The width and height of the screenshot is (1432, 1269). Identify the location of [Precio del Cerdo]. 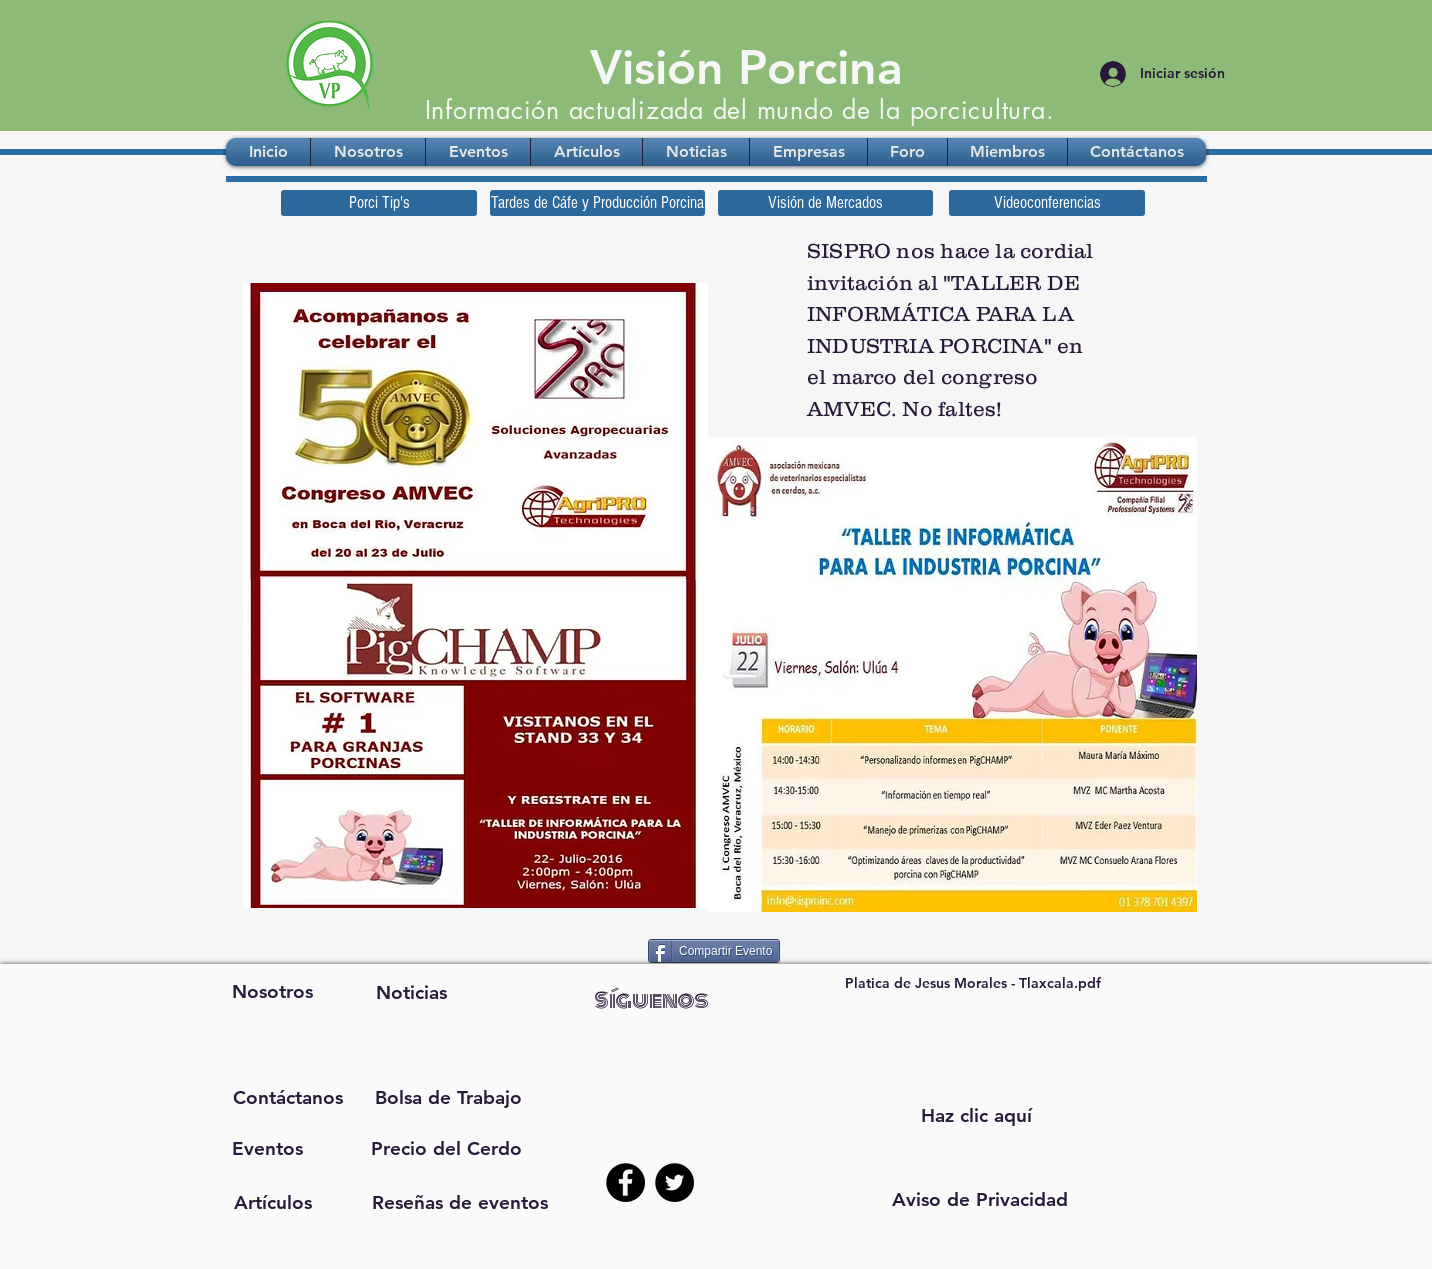
(446, 1149).